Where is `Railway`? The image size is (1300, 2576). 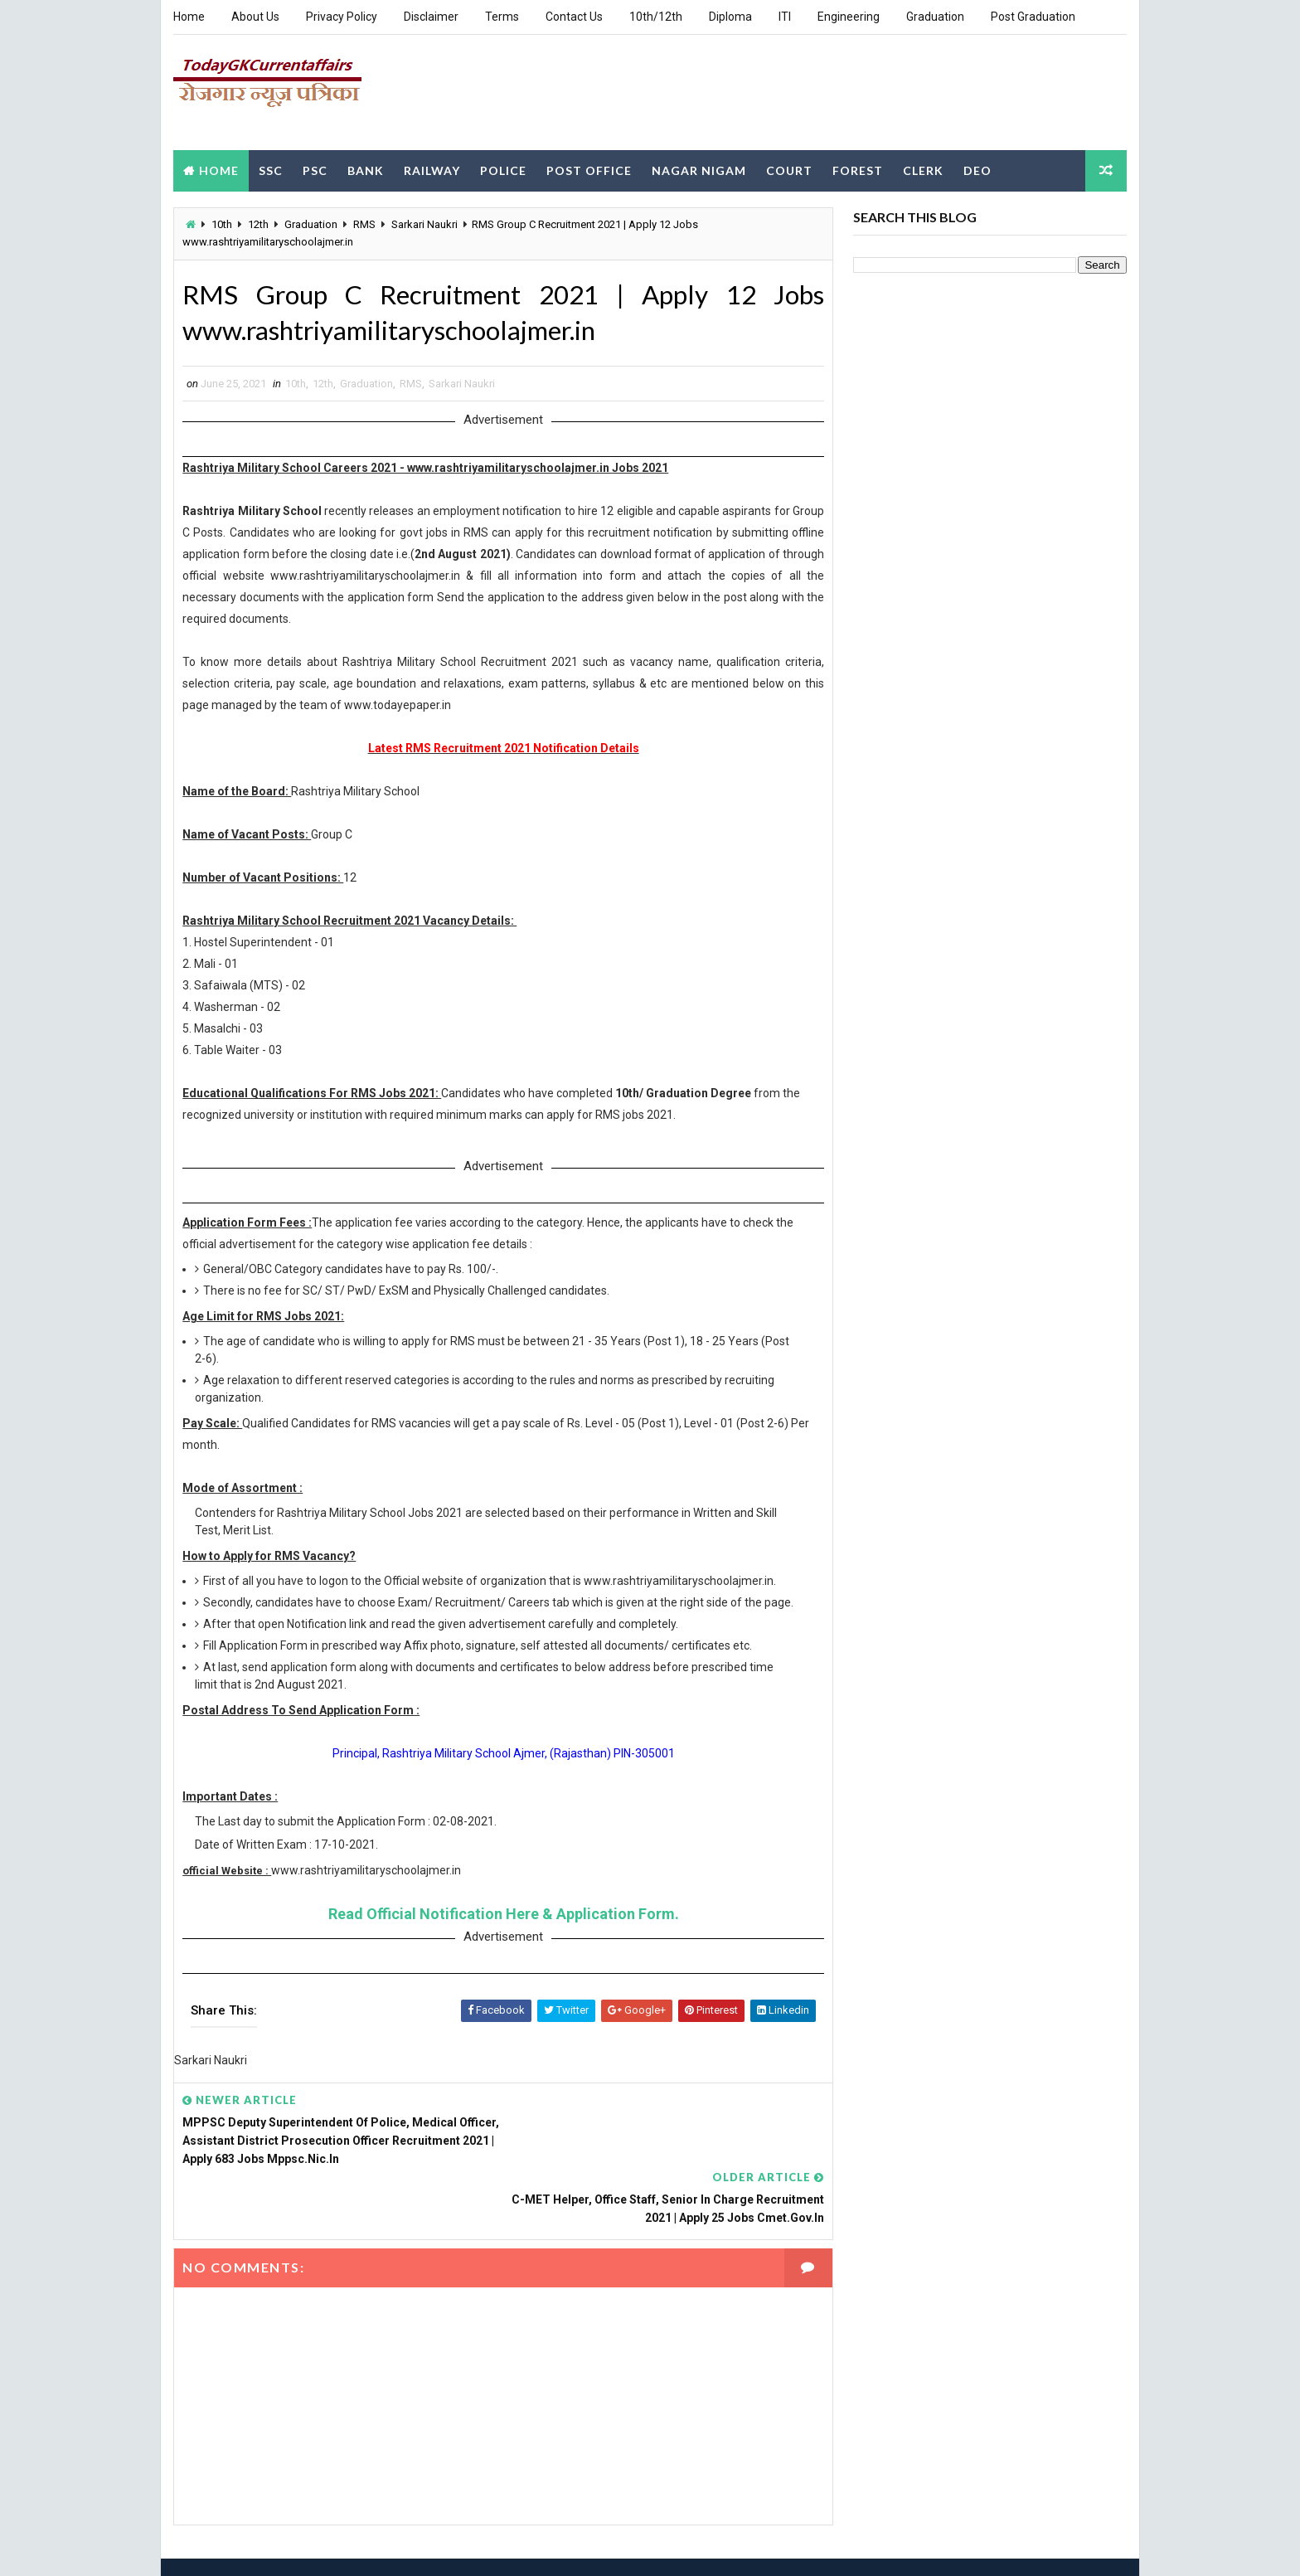 Railway is located at coordinates (432, 169).